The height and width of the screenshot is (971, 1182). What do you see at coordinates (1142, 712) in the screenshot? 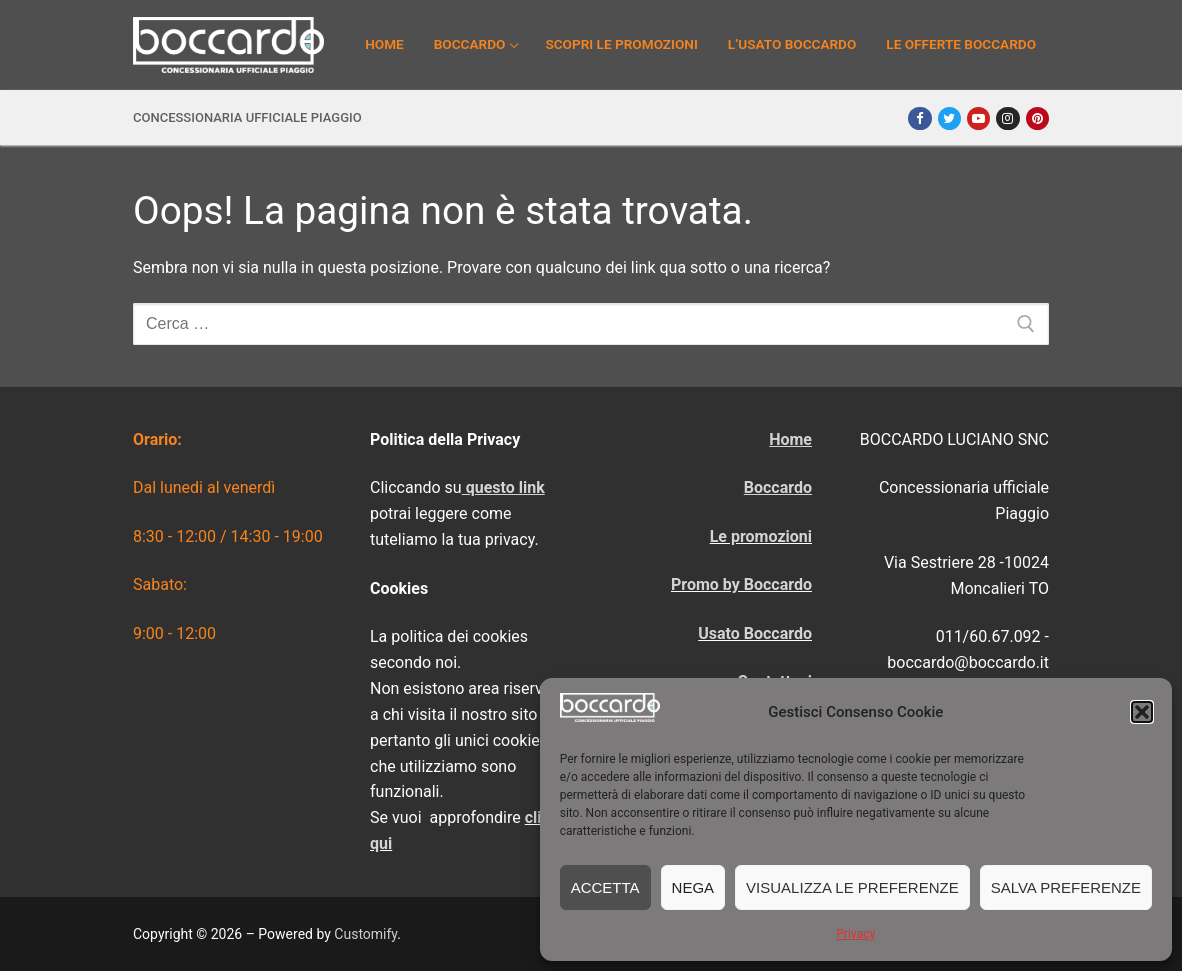
I see `[button]` at bounding box center [1142, 712].